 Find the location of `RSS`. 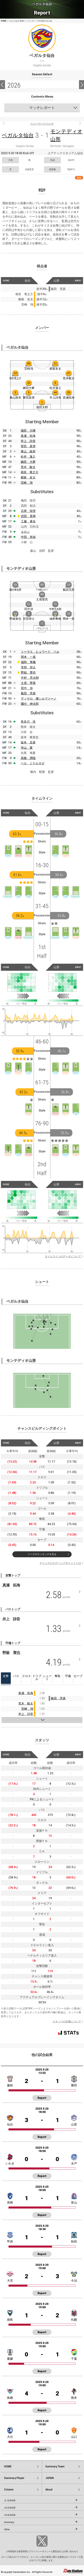

RSS is located at coordinates (79, 177).